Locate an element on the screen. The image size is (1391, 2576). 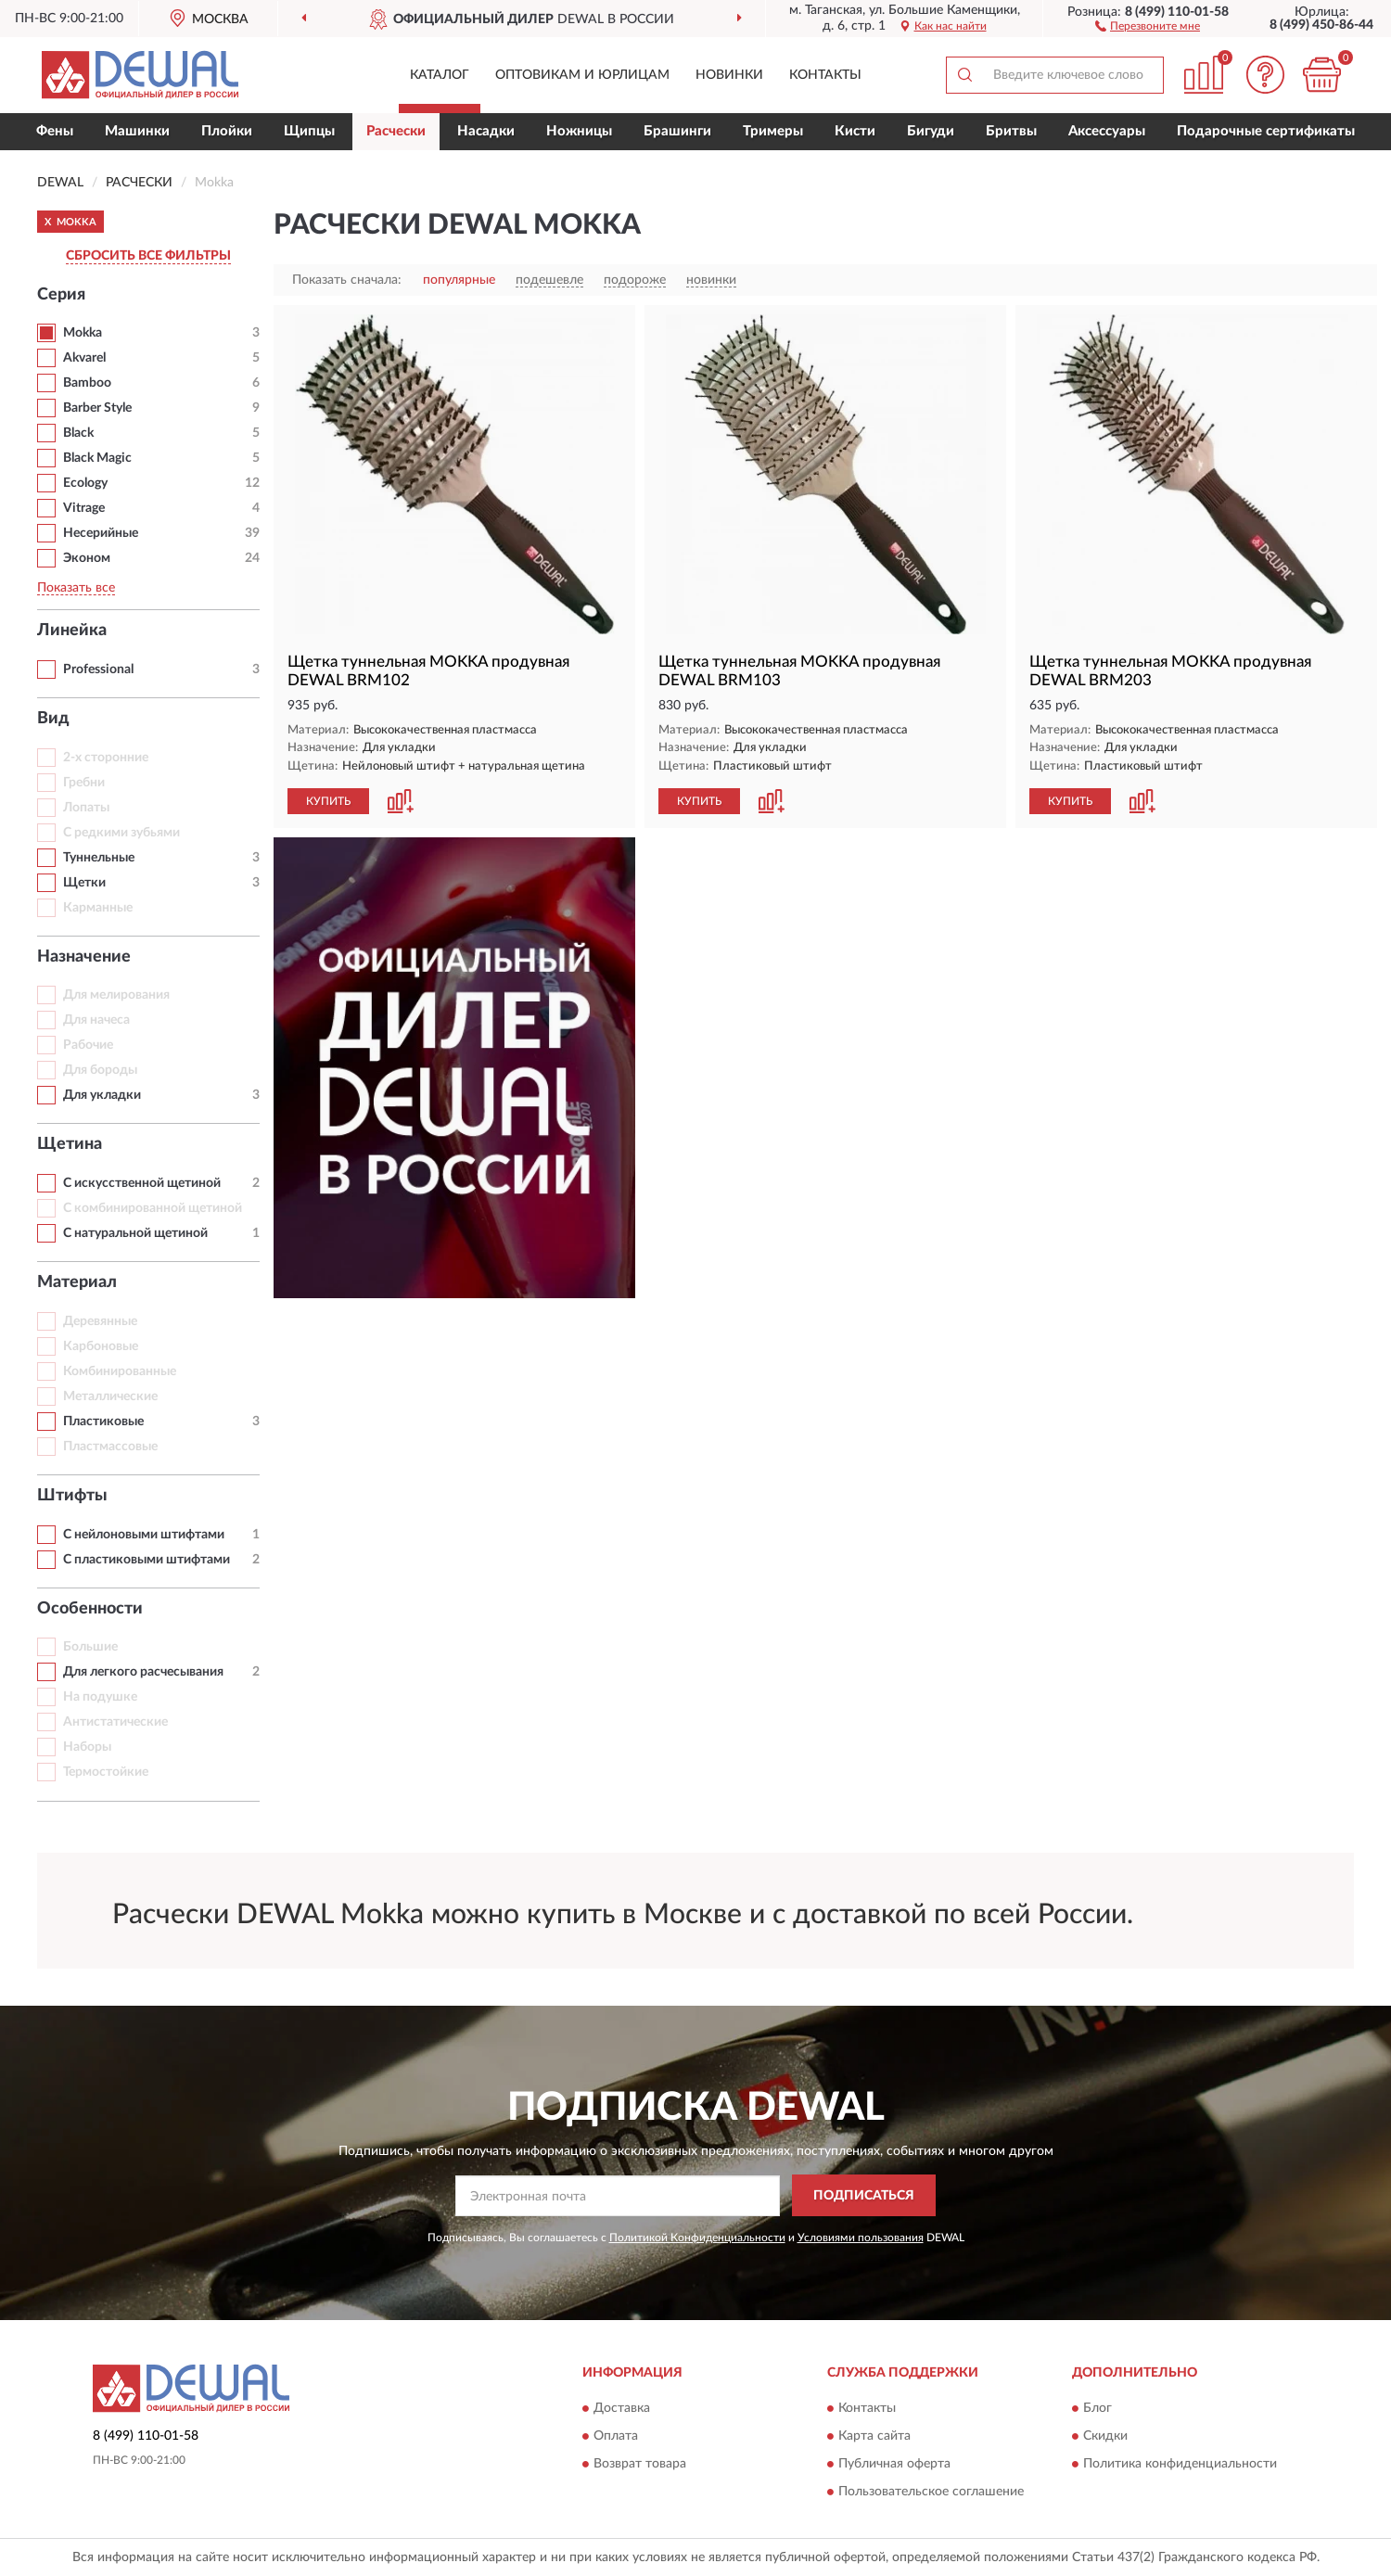
Пластмассовые is located at coordinates (110, 1446).